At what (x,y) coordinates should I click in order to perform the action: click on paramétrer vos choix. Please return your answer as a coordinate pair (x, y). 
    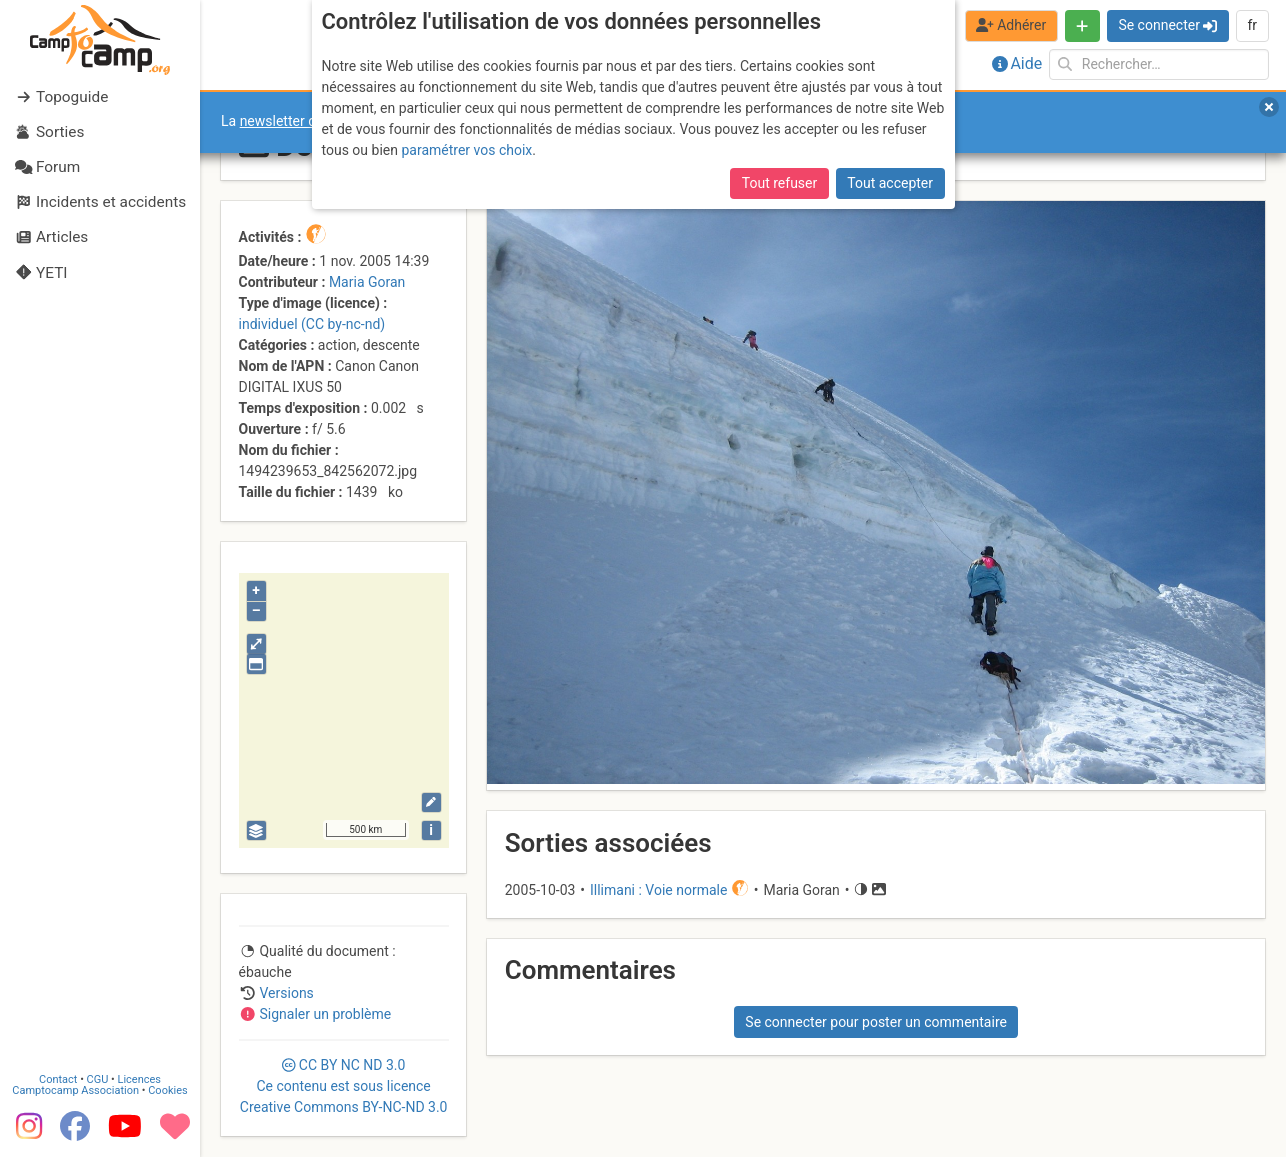
    Looking at the image, I should click on (466, 150).